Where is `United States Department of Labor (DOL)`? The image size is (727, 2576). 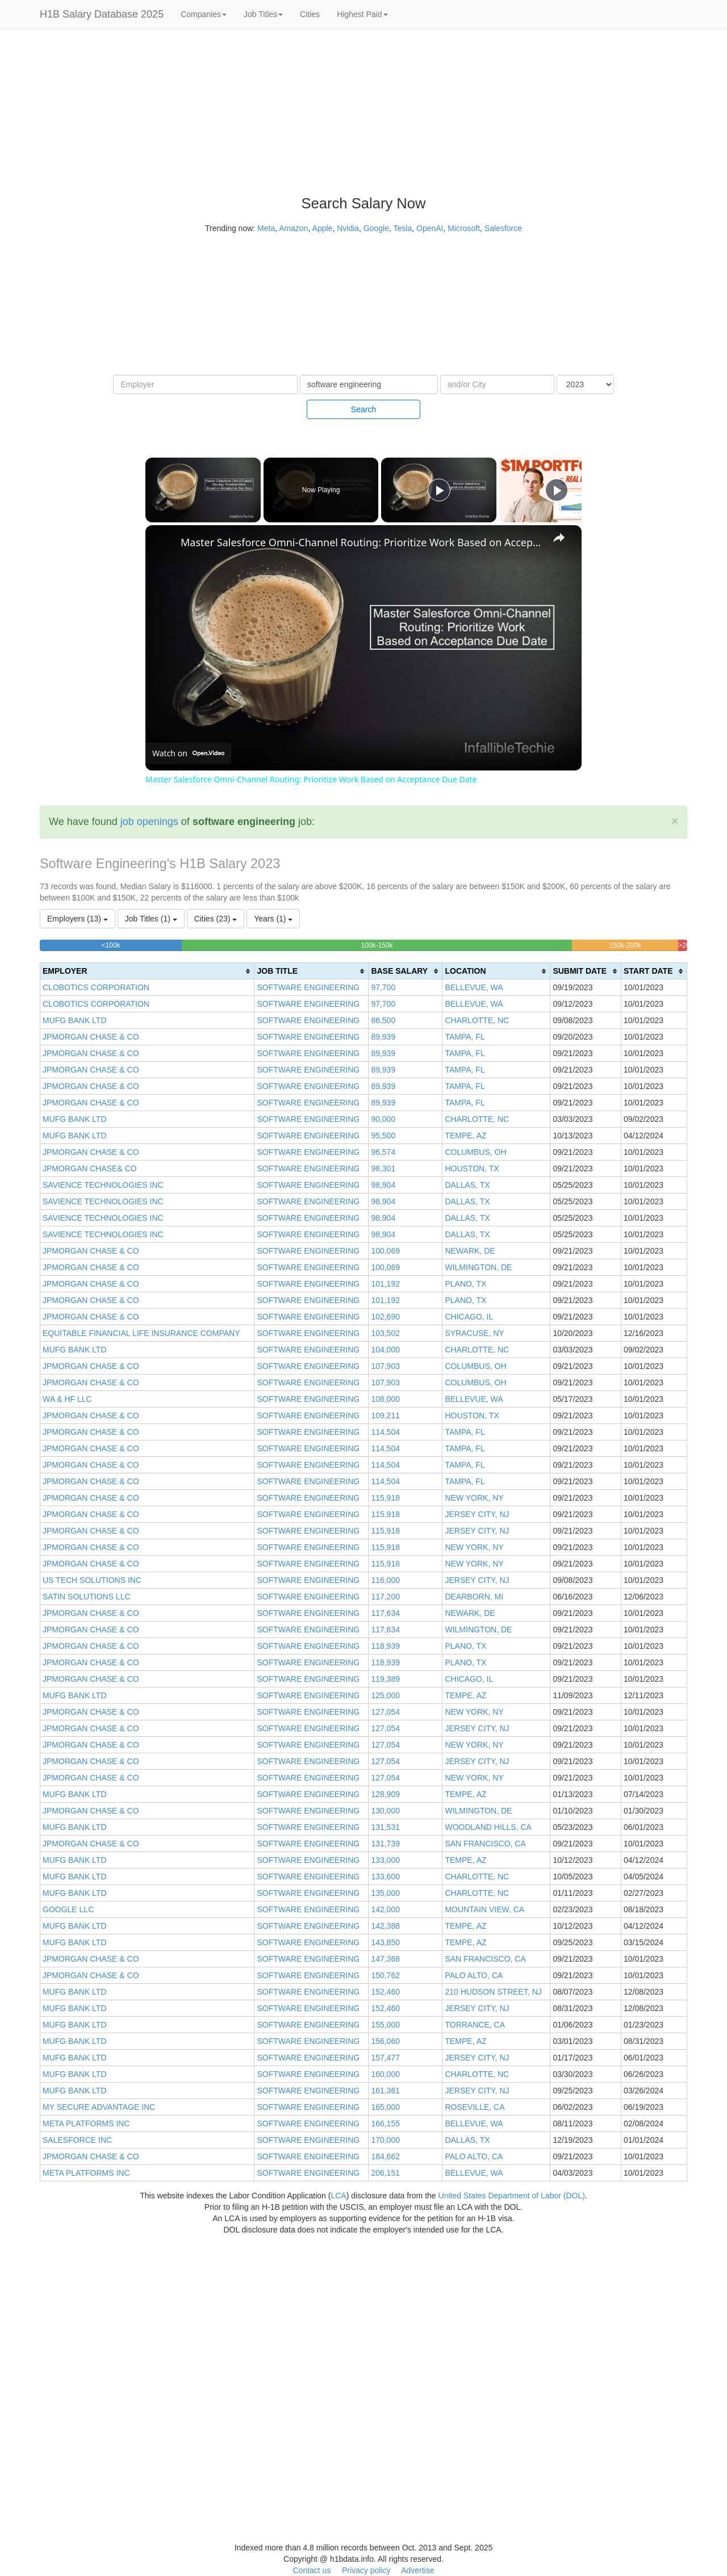 United States Department of Labor (DOL) is located at coordinates (511, 2195).